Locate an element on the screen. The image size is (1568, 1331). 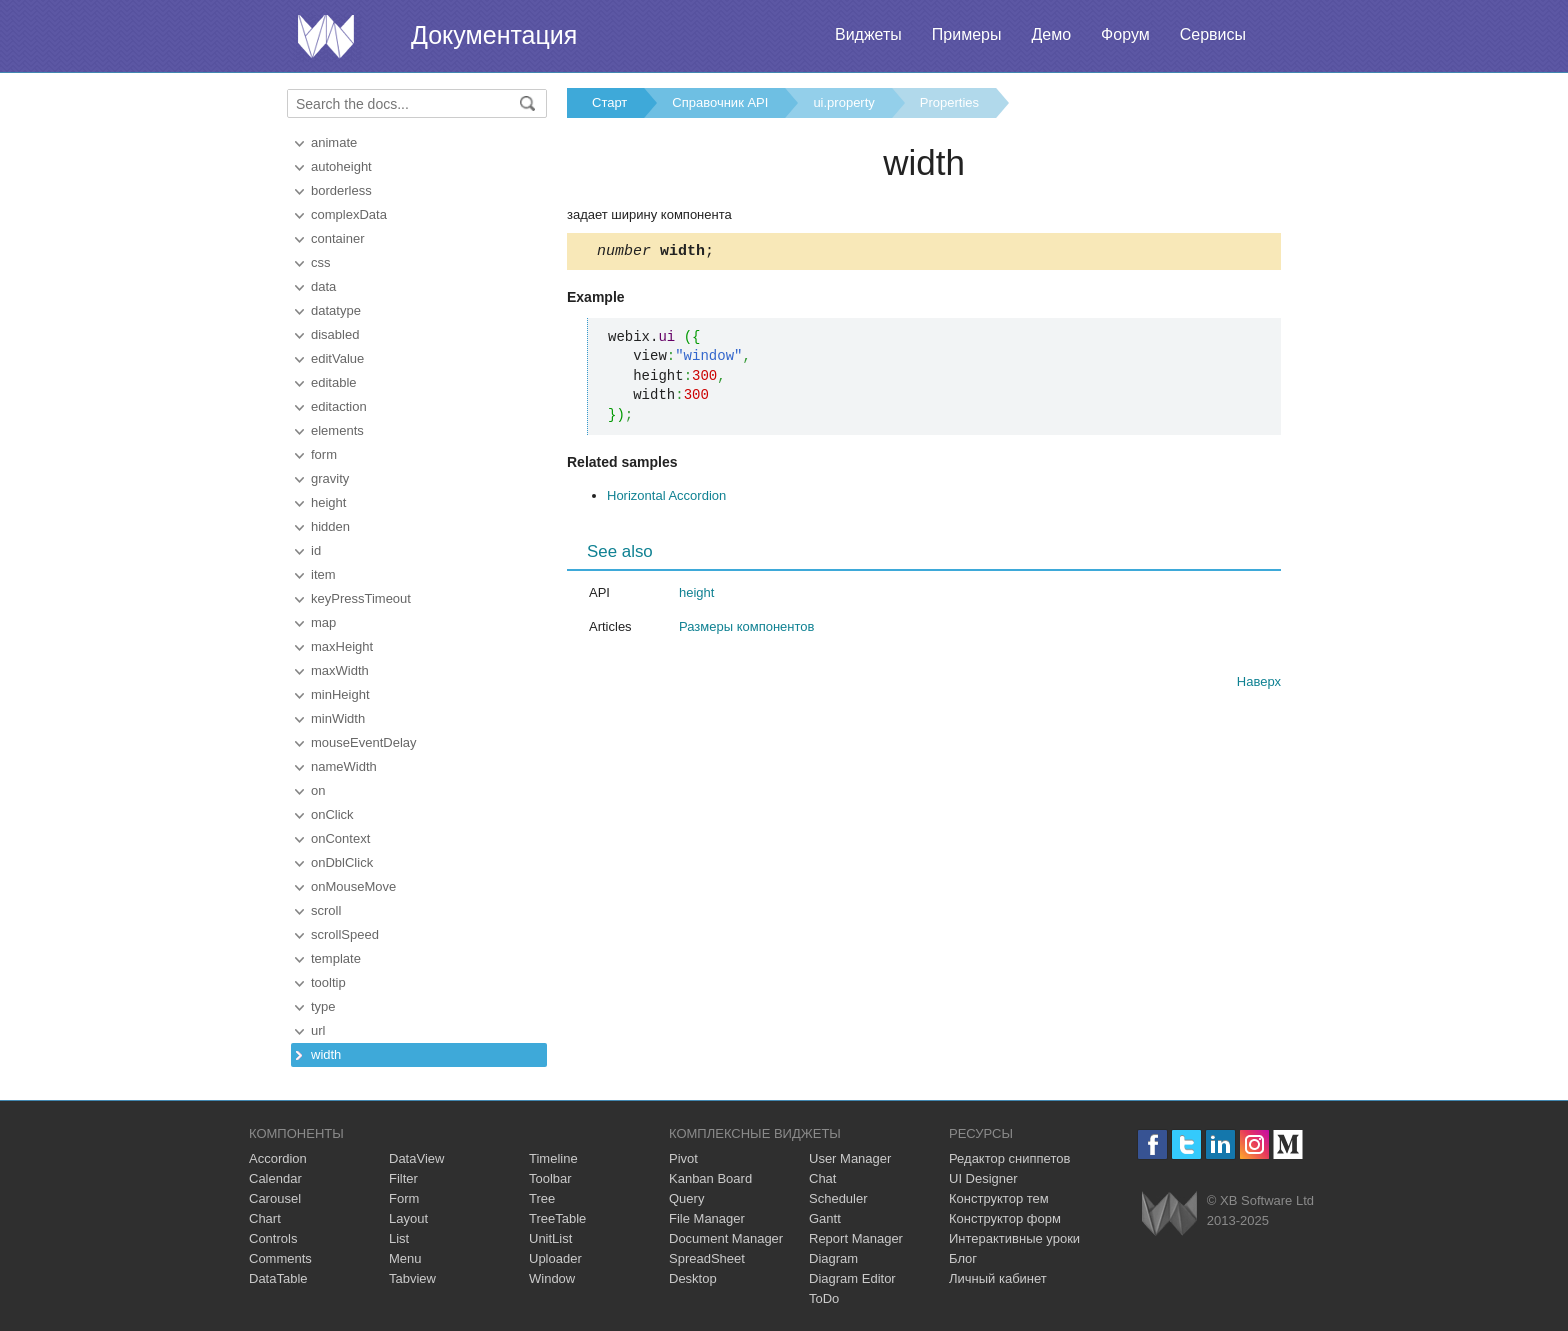
Сервисы is located at coordinates (1213, 34).